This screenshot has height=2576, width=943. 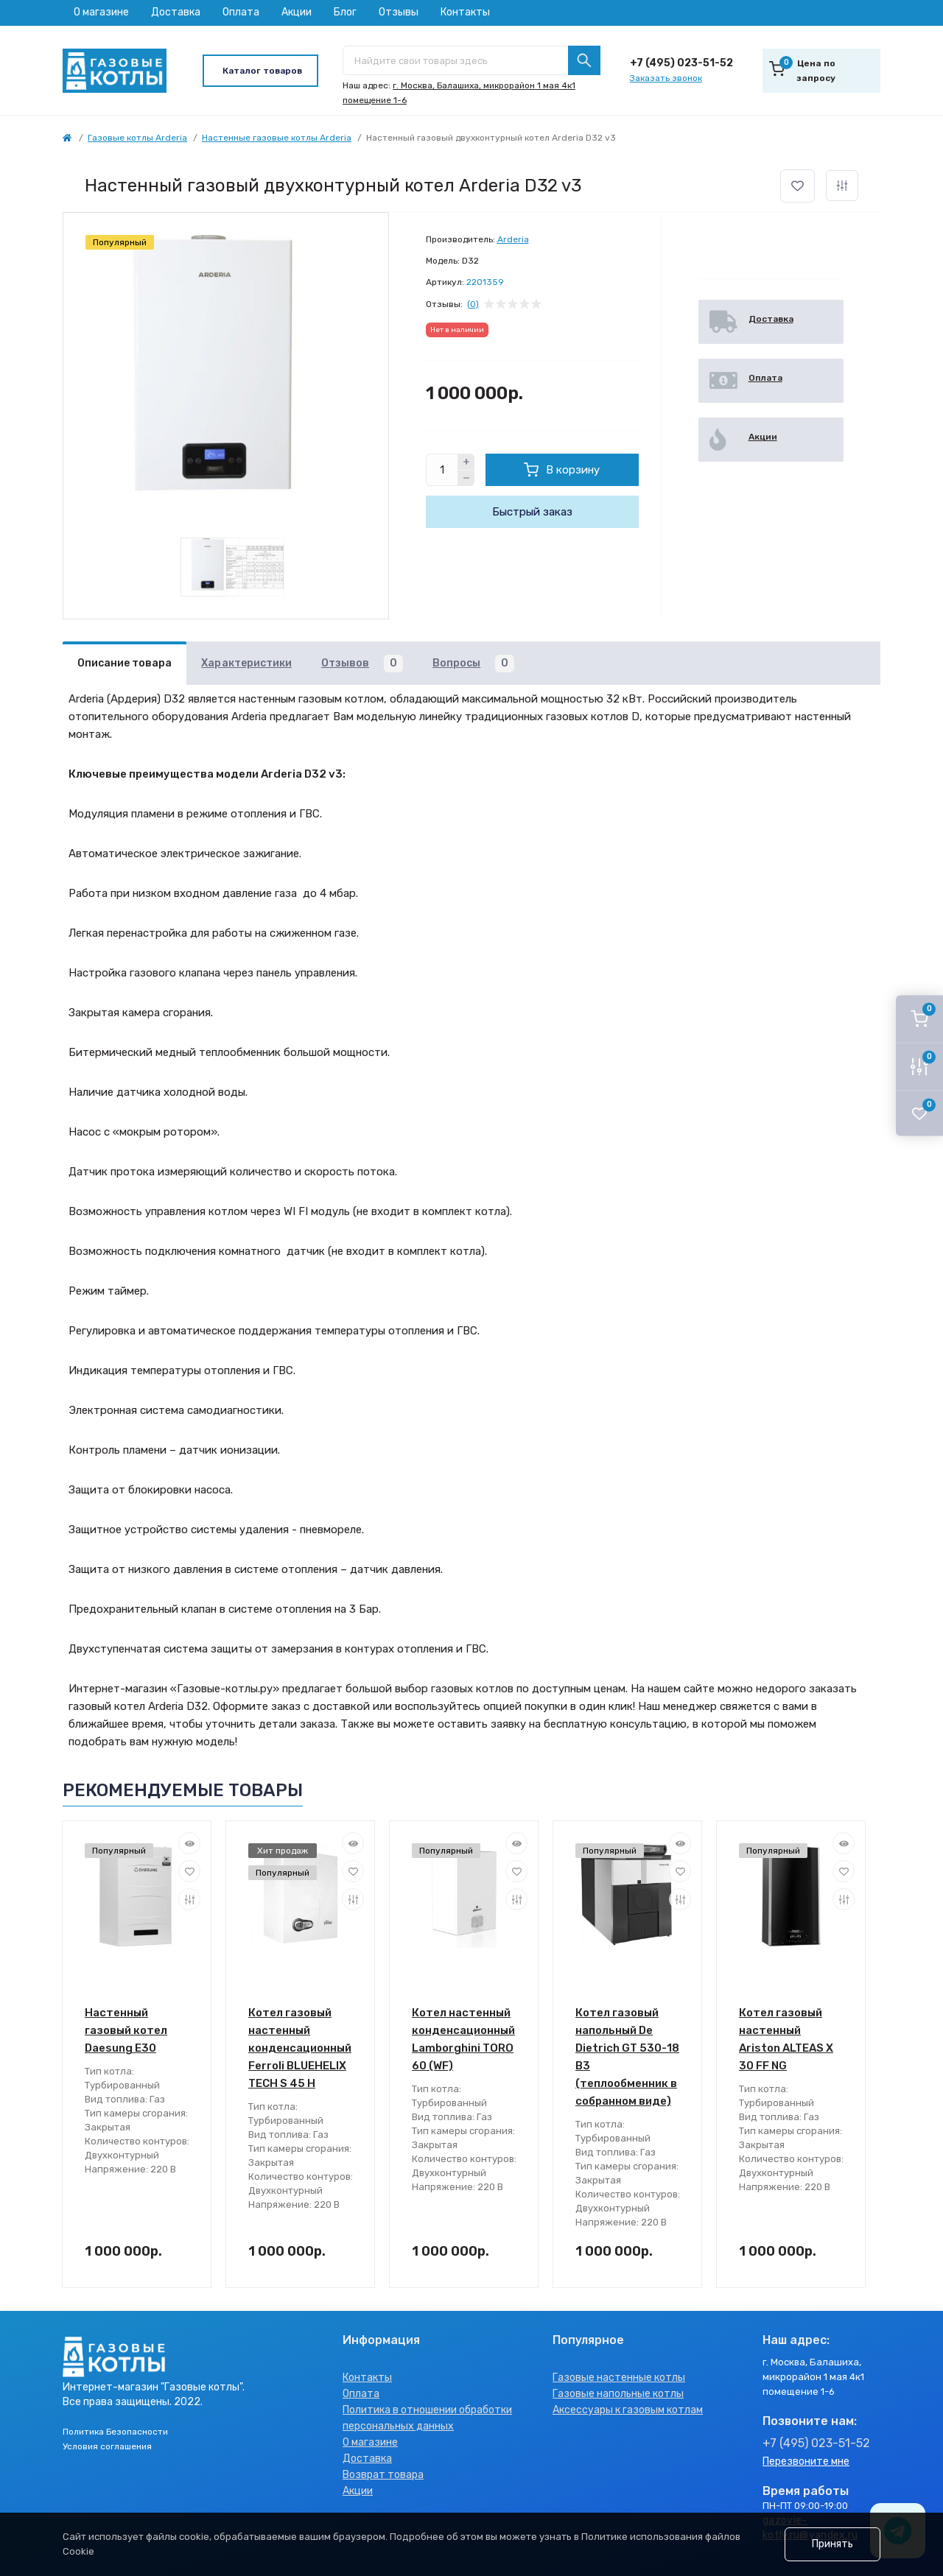 I want to click on Политика Безопасности, so click(x=115, y=2432).